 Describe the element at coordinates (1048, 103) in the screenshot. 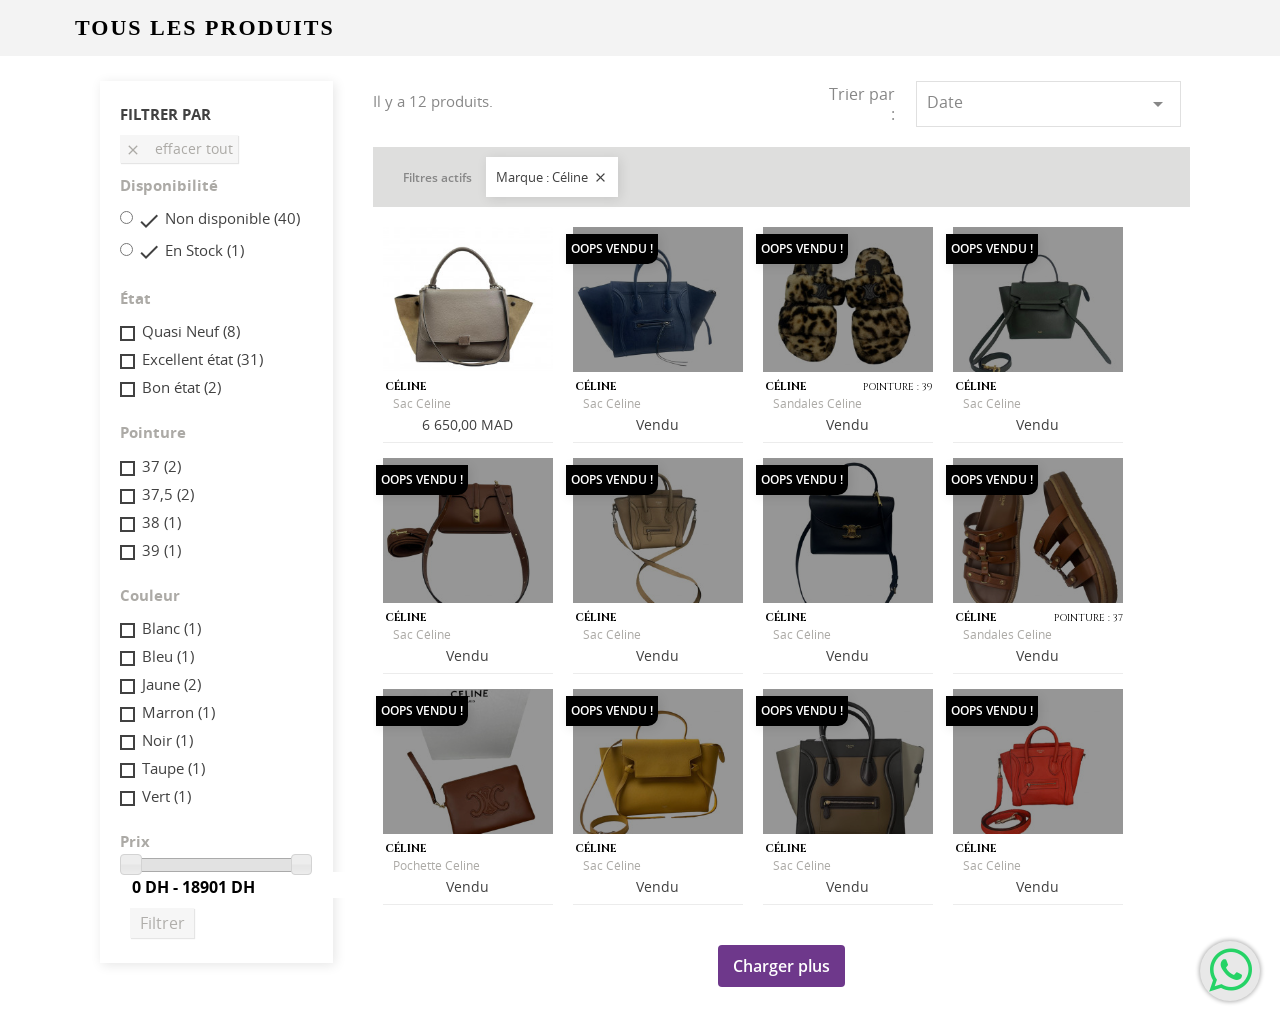

I see `Date` at that location.